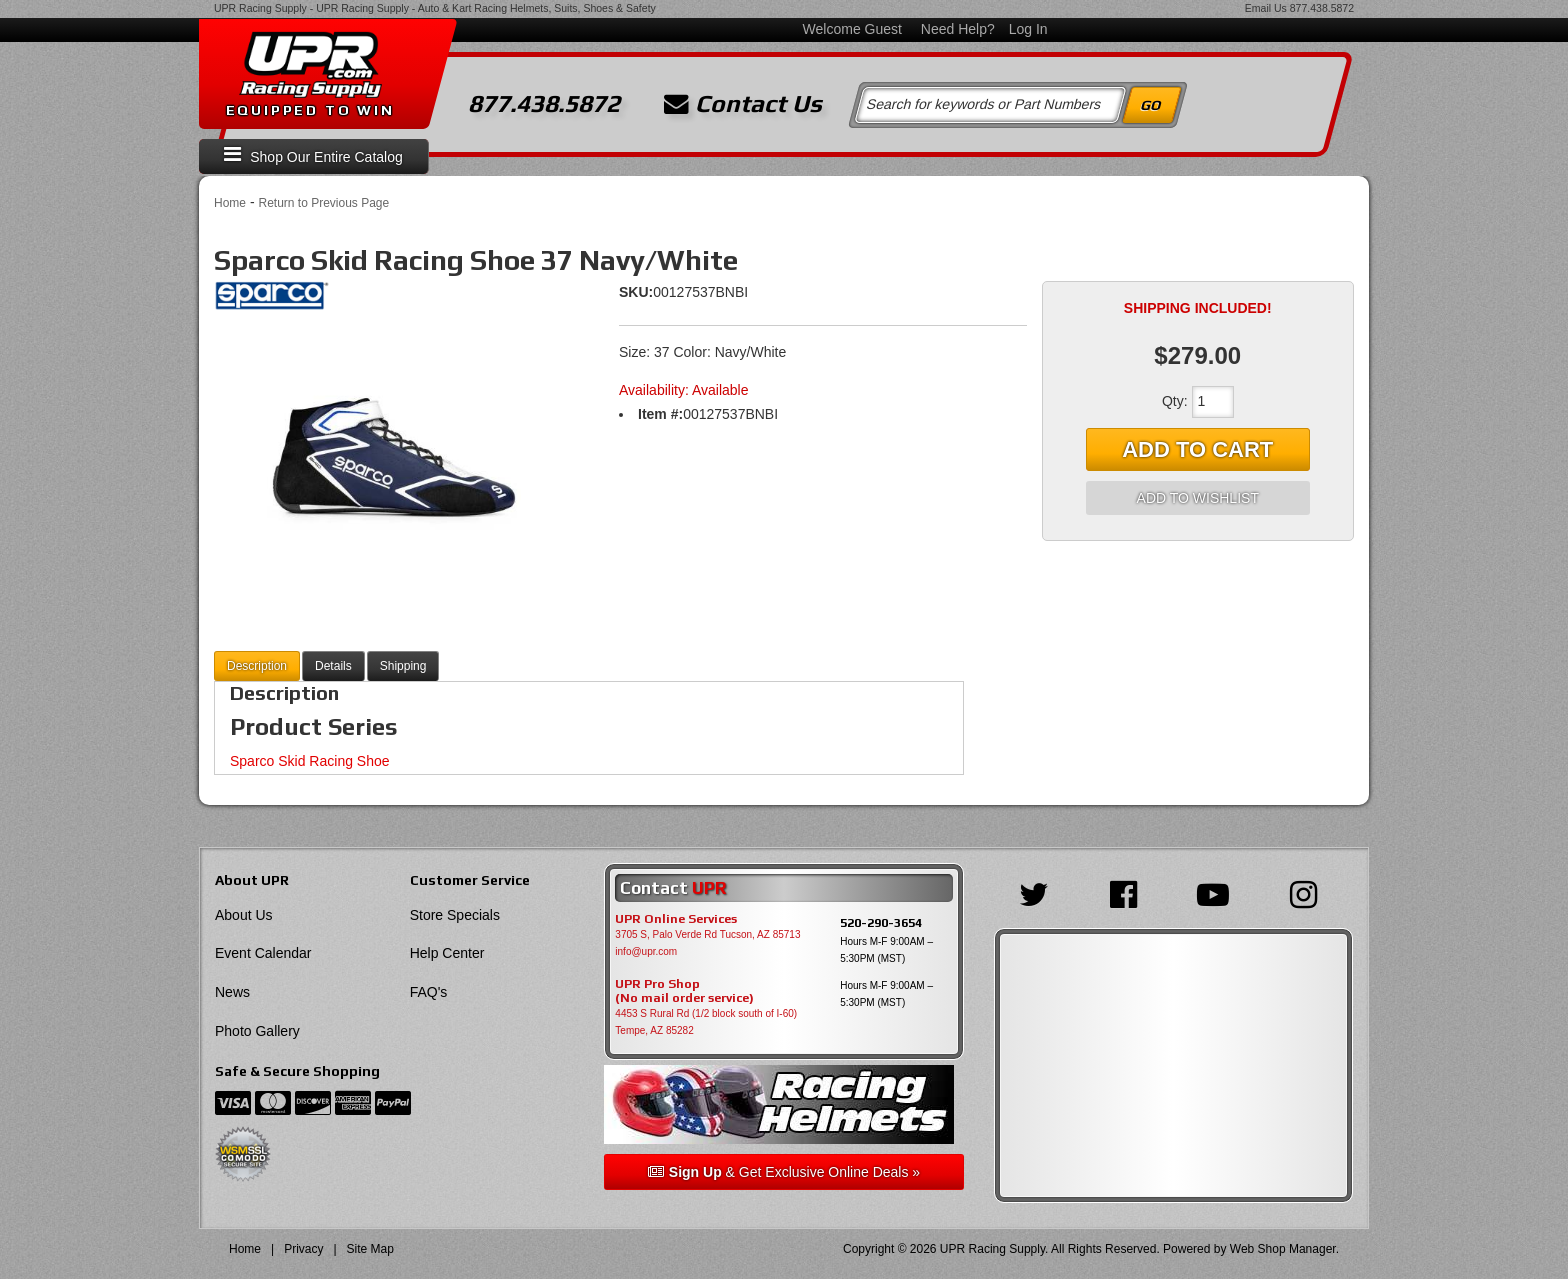 This screenshot has width=1568, height=1279. I want to click on UPR Pro Shop(No mail order service), so click(684, 991).